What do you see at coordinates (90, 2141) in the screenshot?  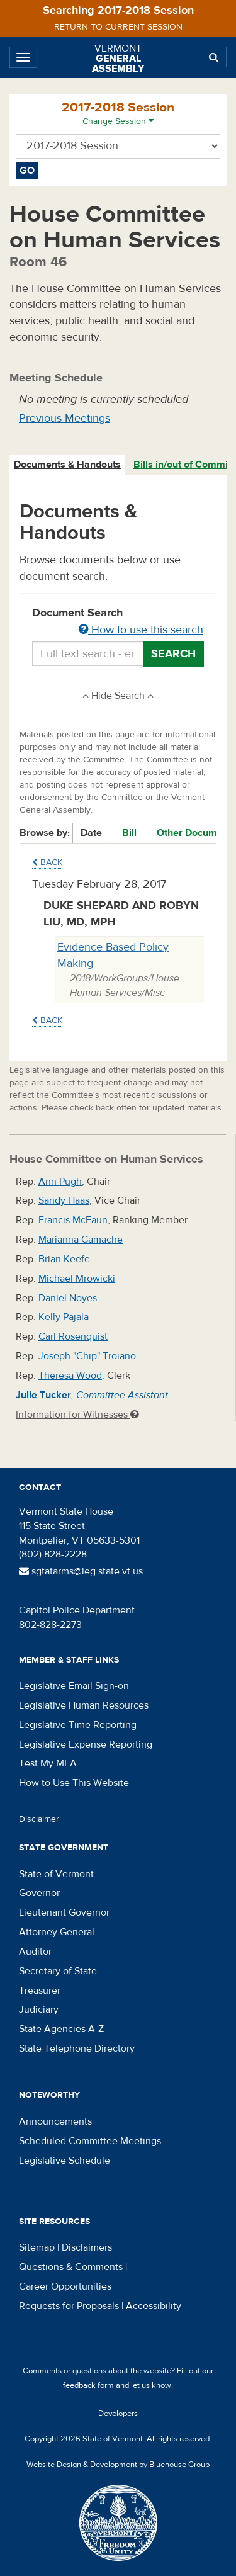 I see `Scheduled Committee Meetings` at bounding box center [90, 2141].